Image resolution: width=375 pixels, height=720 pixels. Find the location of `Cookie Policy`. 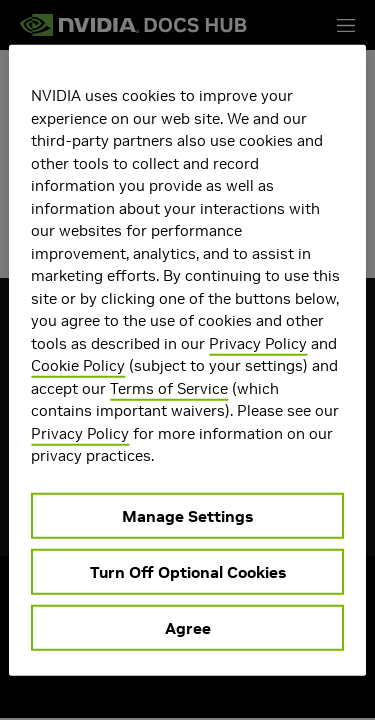

Cookie Policy is located at coordinates (78, 365).